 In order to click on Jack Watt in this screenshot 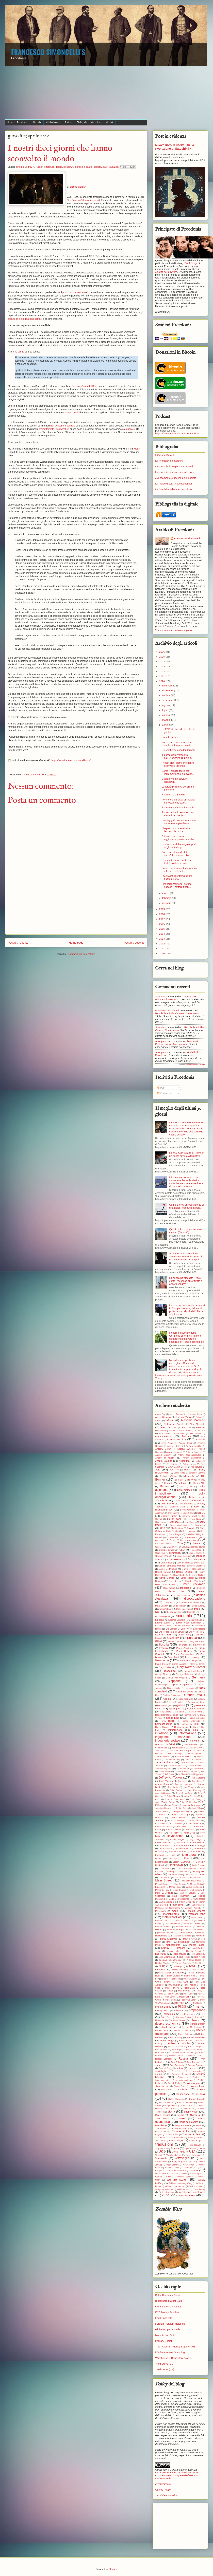, I will do `click(160, 1750)`.